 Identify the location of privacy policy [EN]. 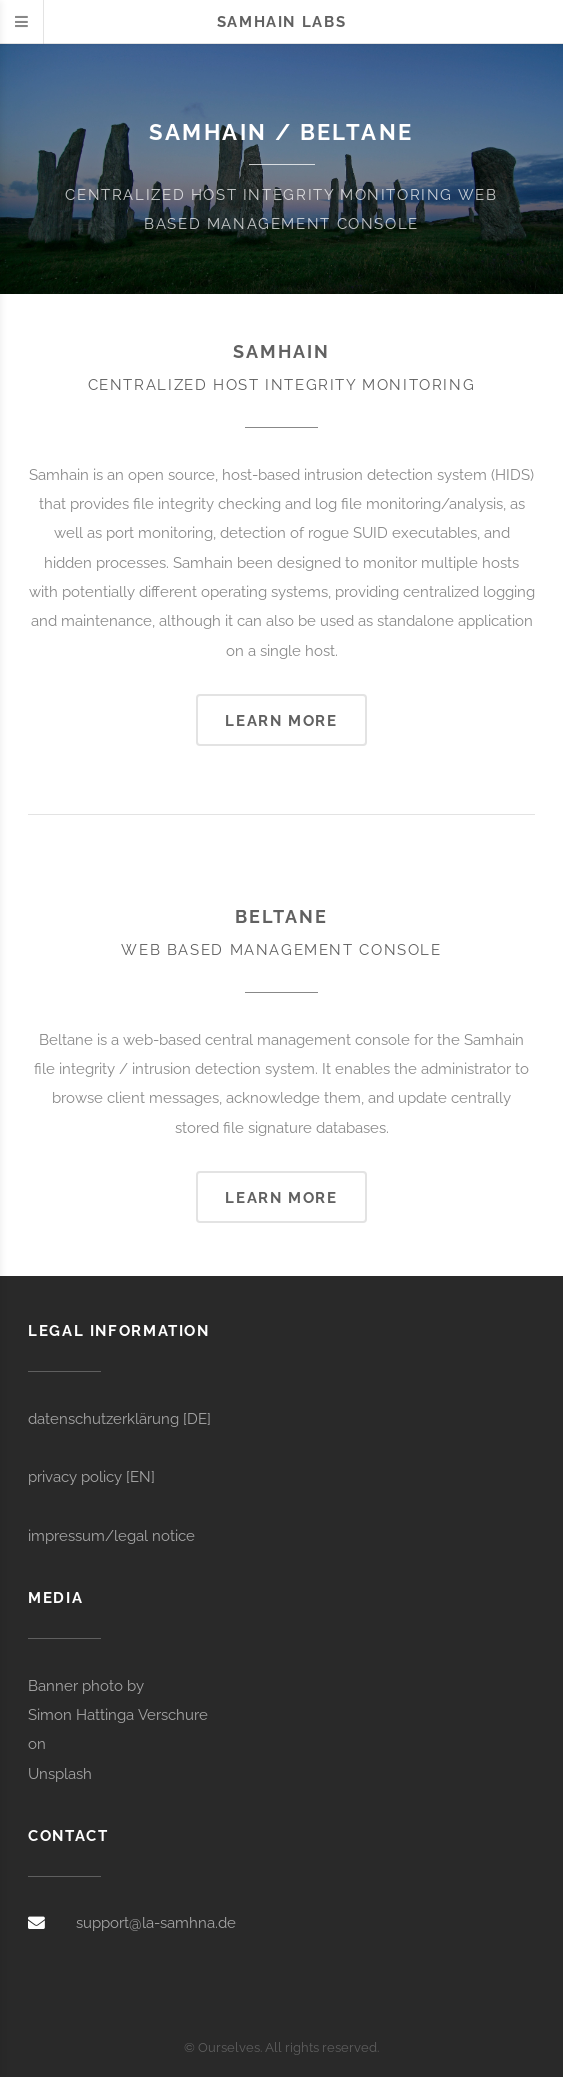
(91, 1476).